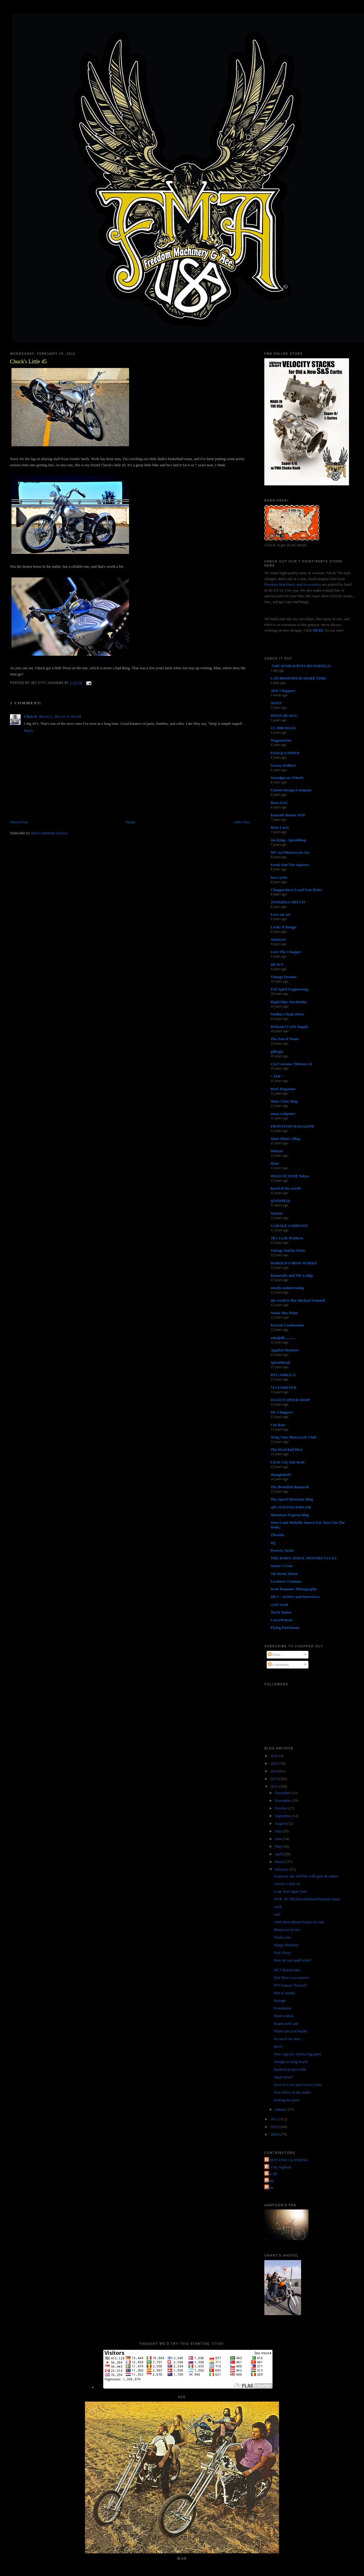  What do you see at coordinates (290, 2069) in the screenshot?
I see `Panhead project sold` at bounding box center [290, 2069].